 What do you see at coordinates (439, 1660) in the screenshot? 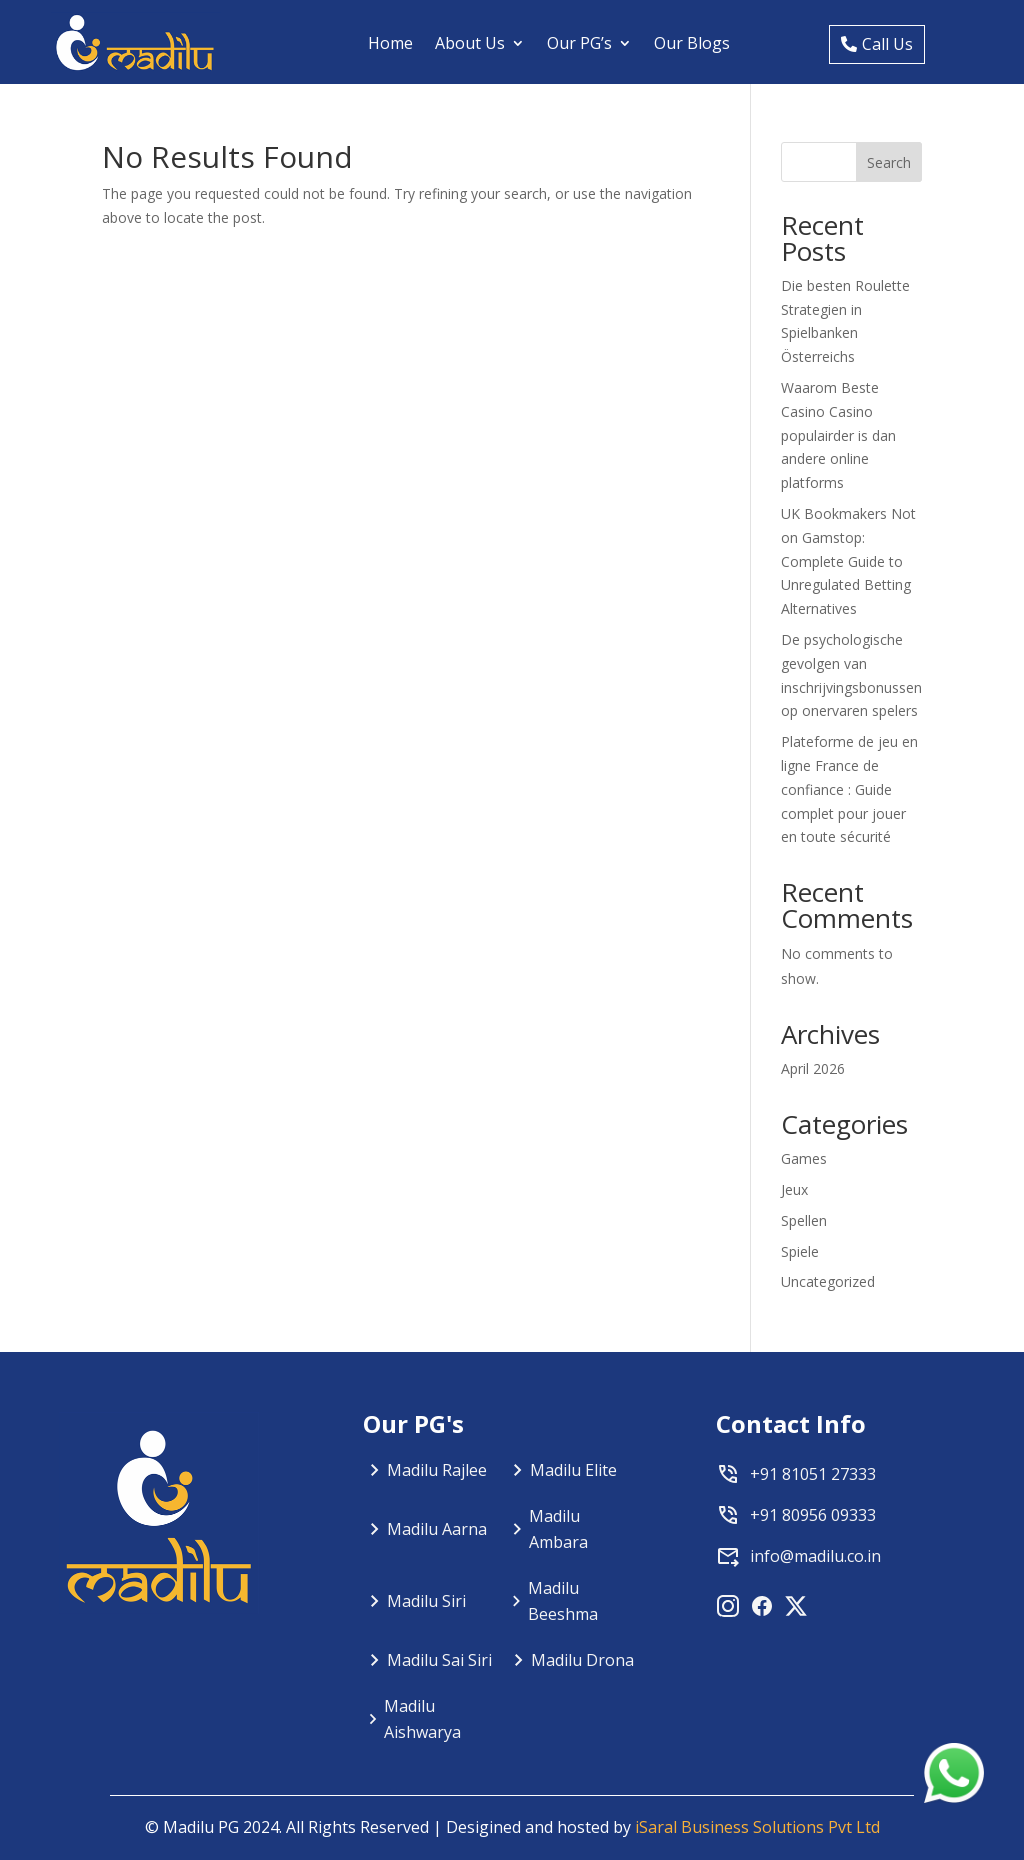
I see `Madilu Sai Siri` at bounding box center [439, 1660].